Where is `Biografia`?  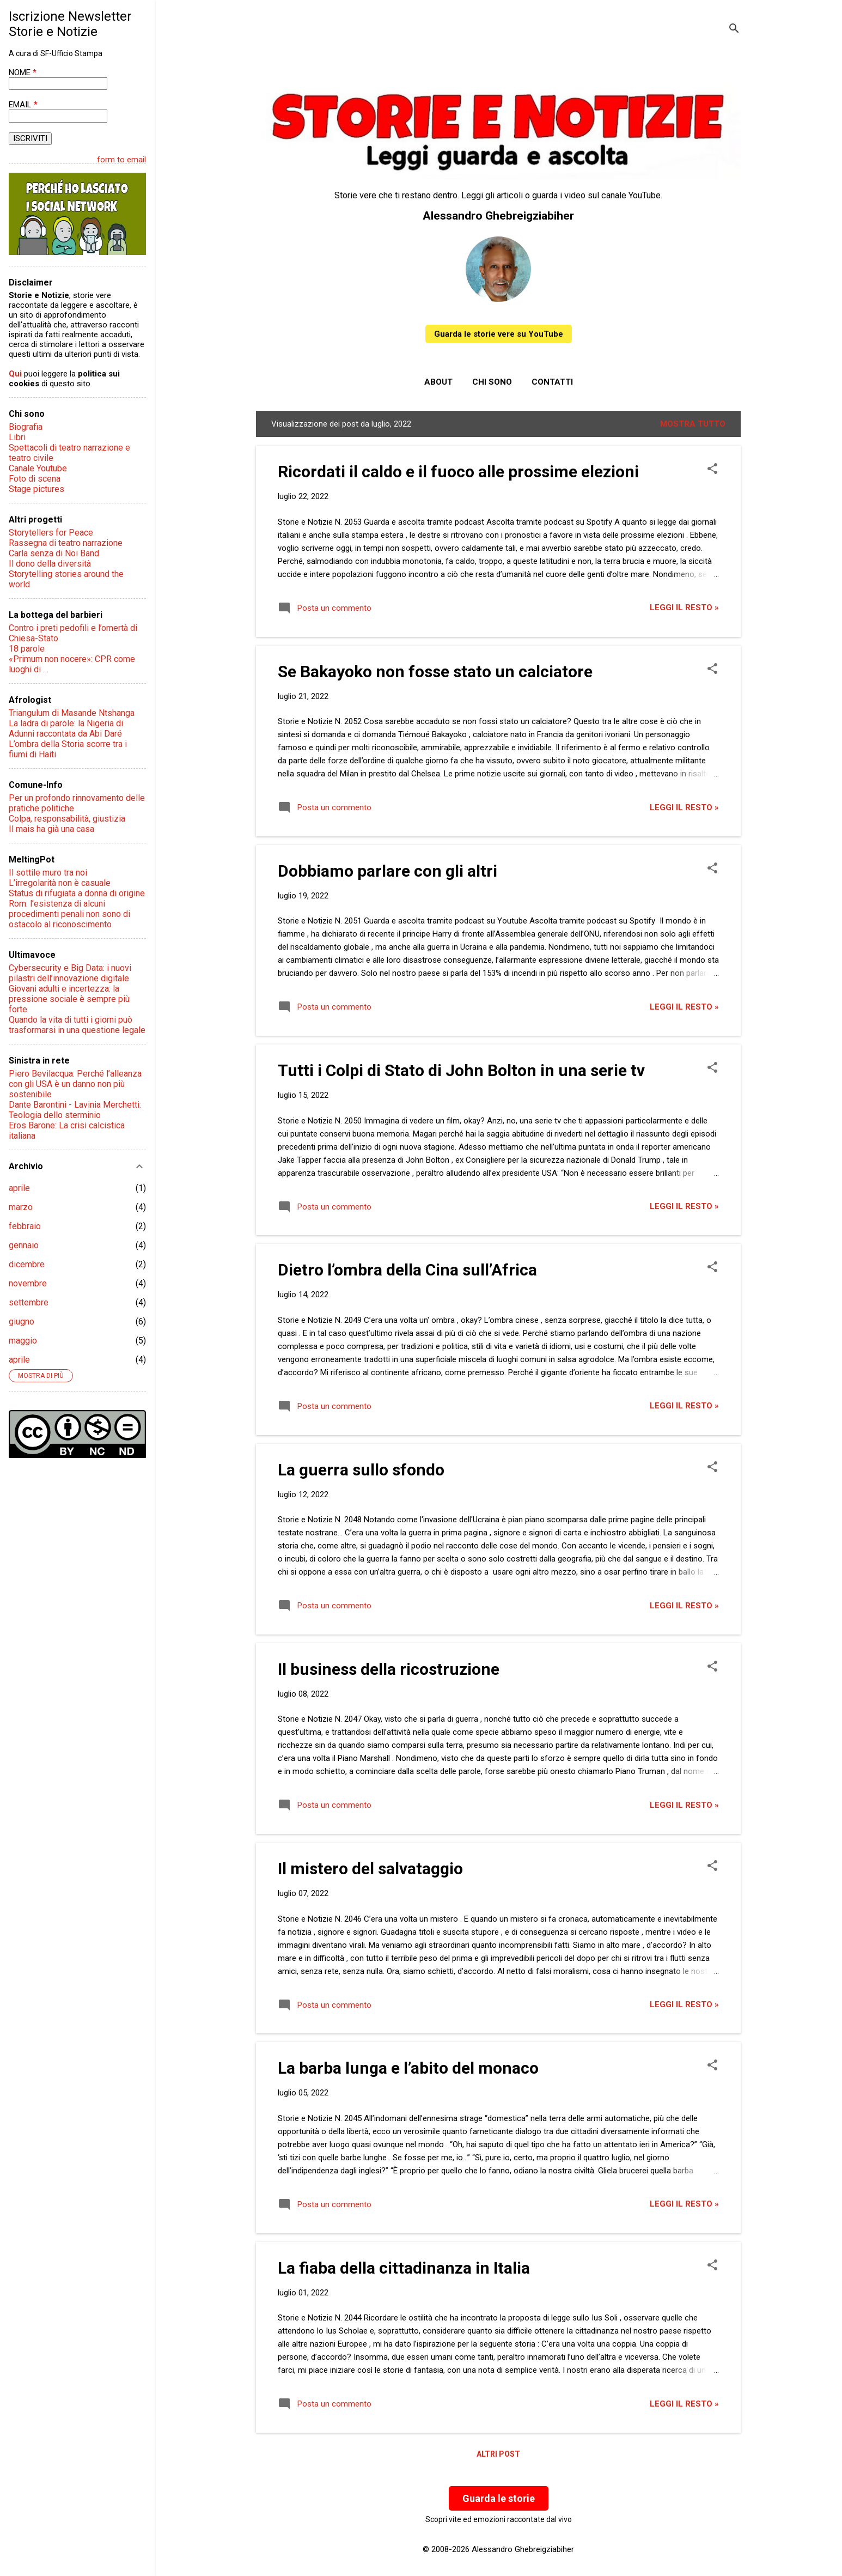
Biografia is located at coordinates (25, 427).